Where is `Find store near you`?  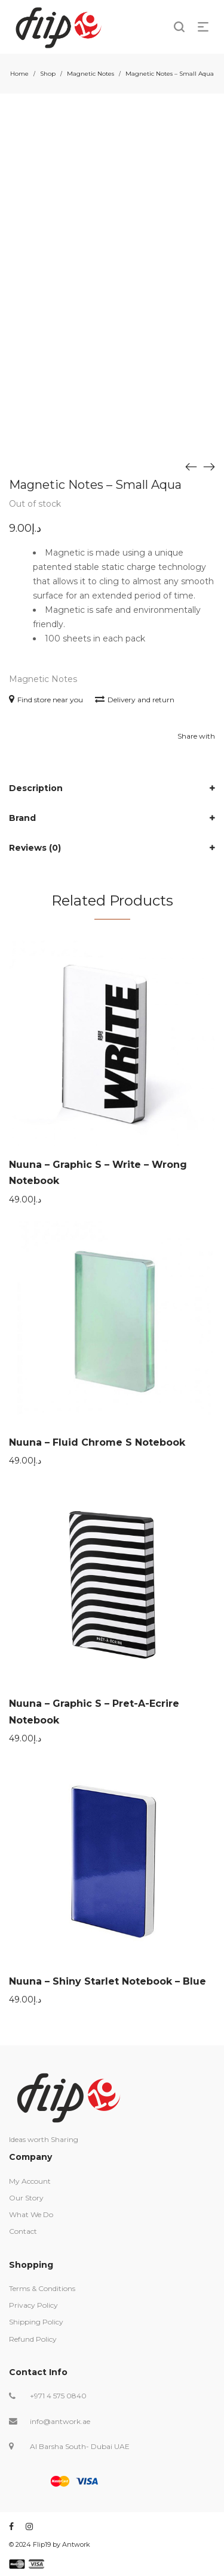 Find store near you is located at coordinates (46, 699).